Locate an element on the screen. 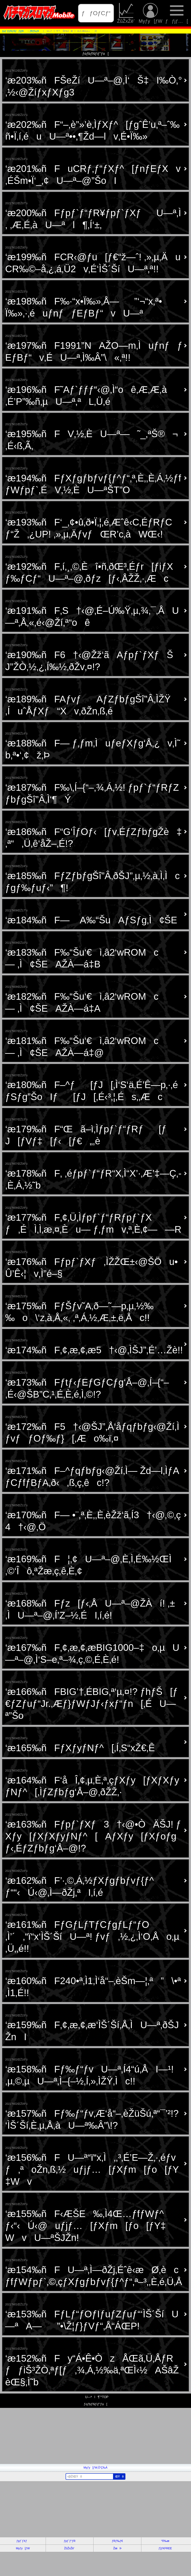  ƒoƒbƒNƒiƒ“ƒo[ is located at coordinates (95, 2404).